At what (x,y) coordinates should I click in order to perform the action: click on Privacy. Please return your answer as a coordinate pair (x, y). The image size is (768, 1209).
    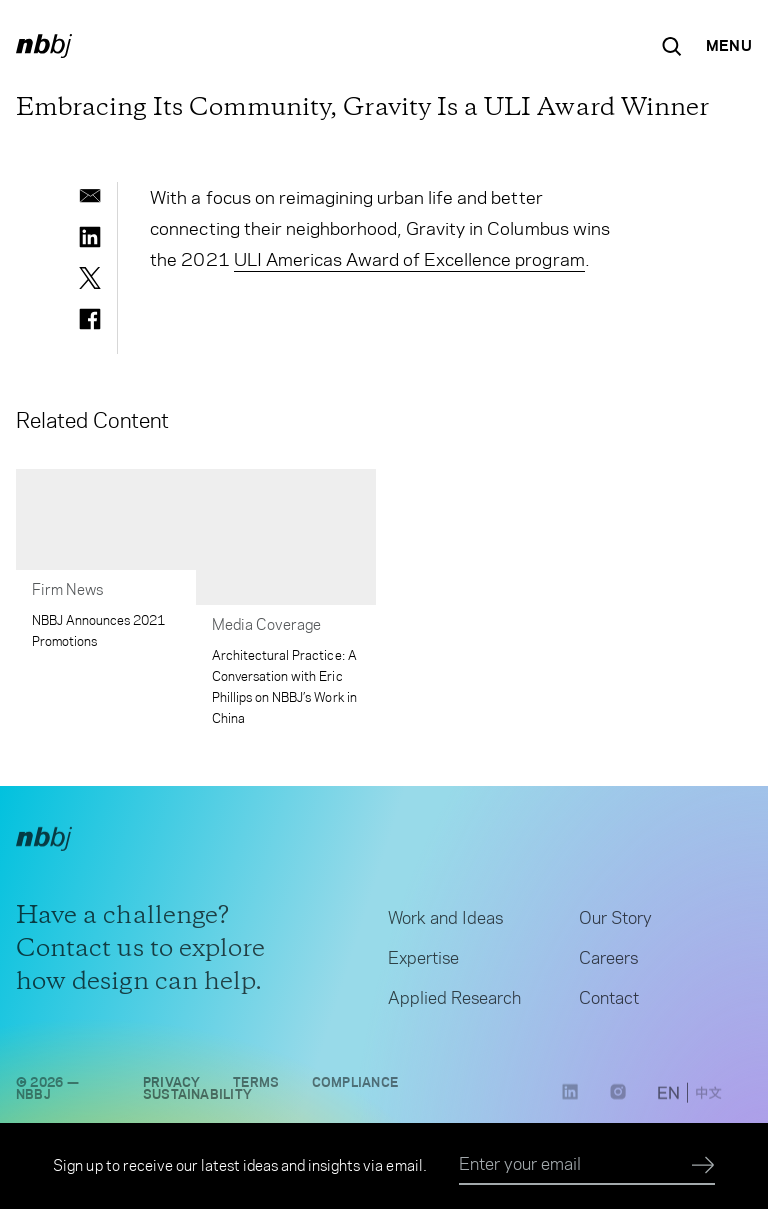
    Looking at the image, I should click on (172, 1086).